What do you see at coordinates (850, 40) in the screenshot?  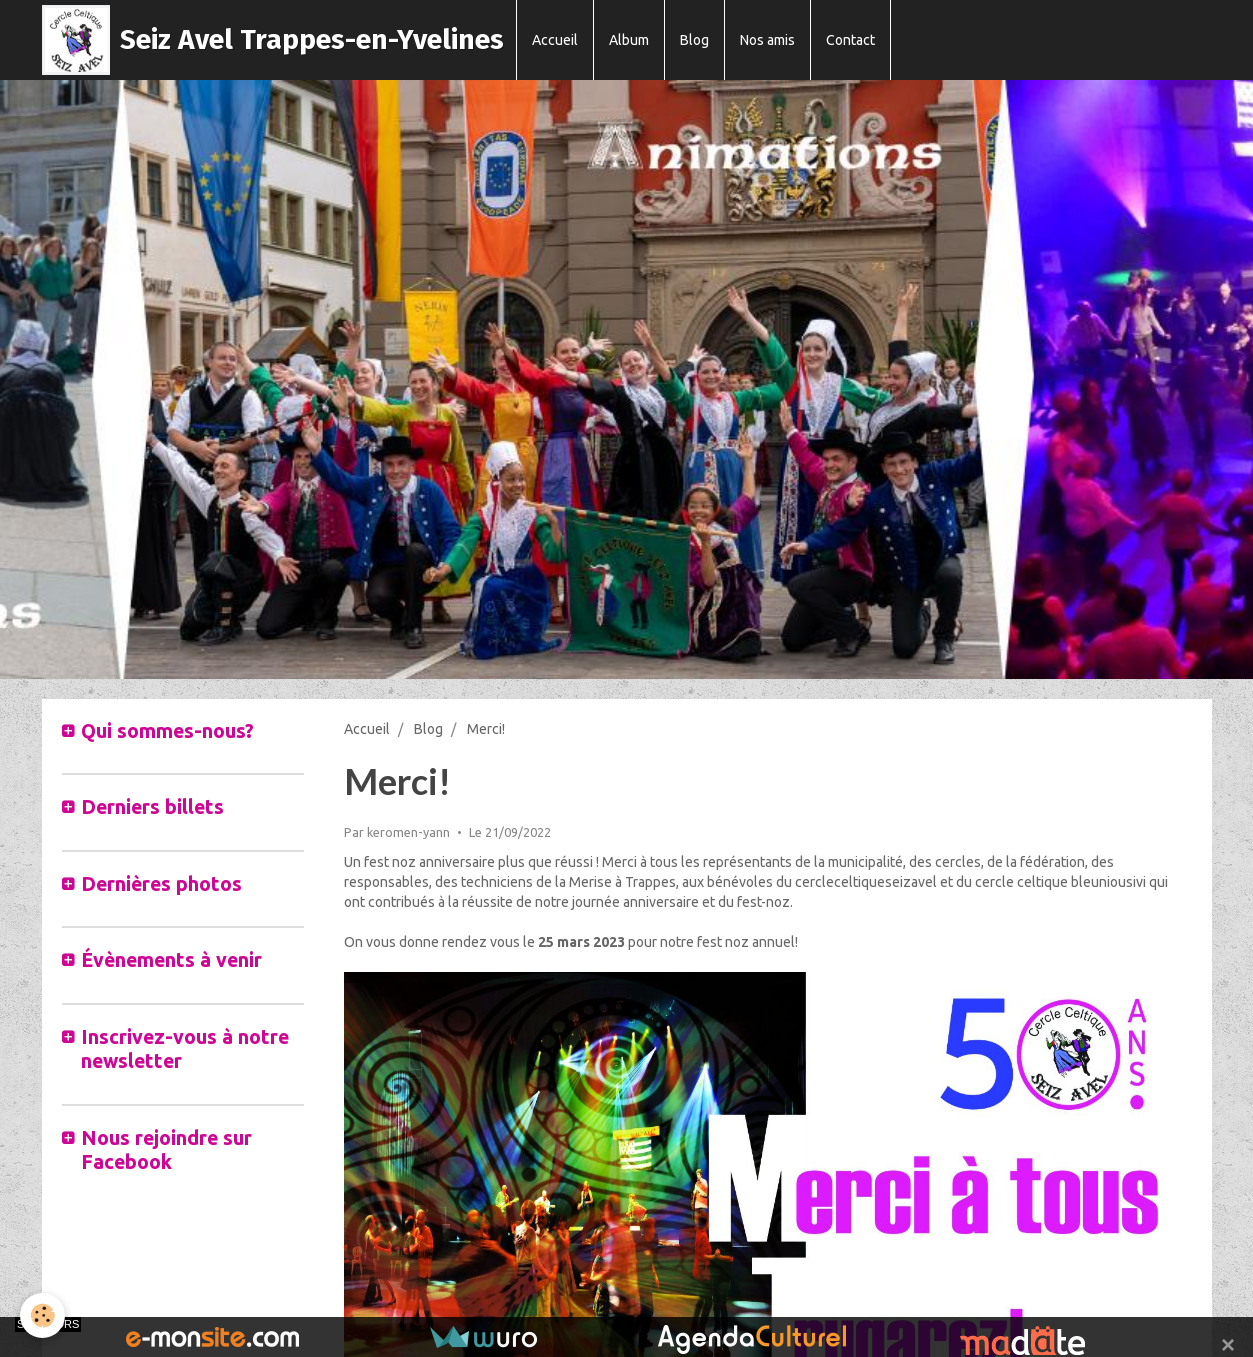 I see `Contact` at bounding box center [850, 40].